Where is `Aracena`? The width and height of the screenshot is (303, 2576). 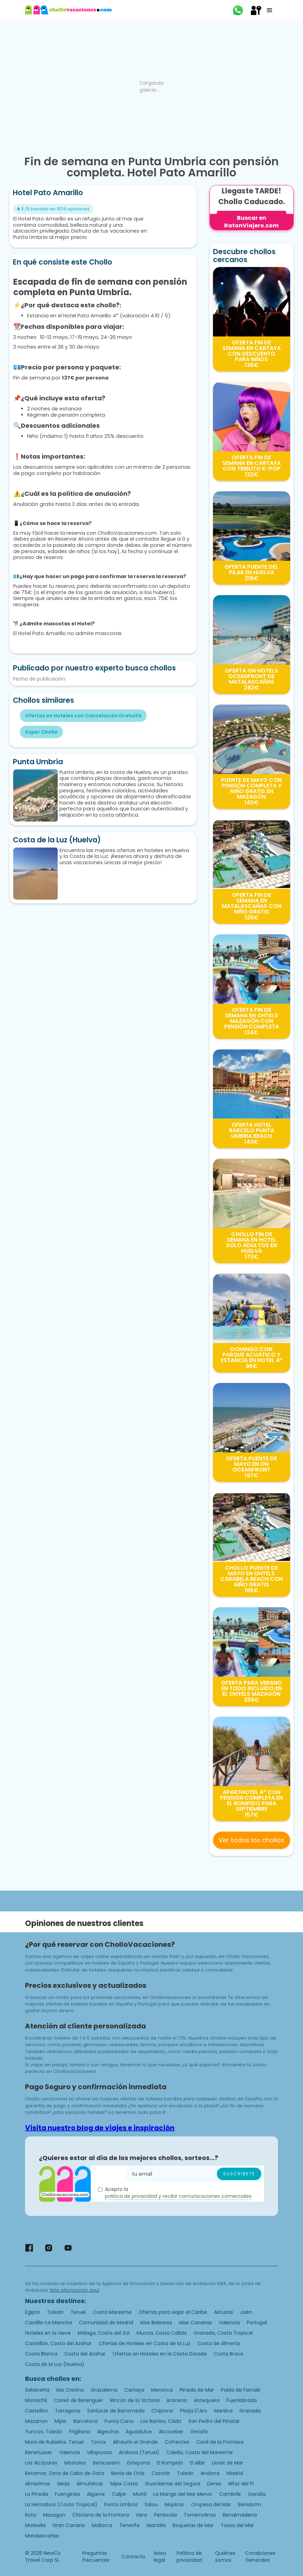 Aracena is located at coordinates (176, 2400).